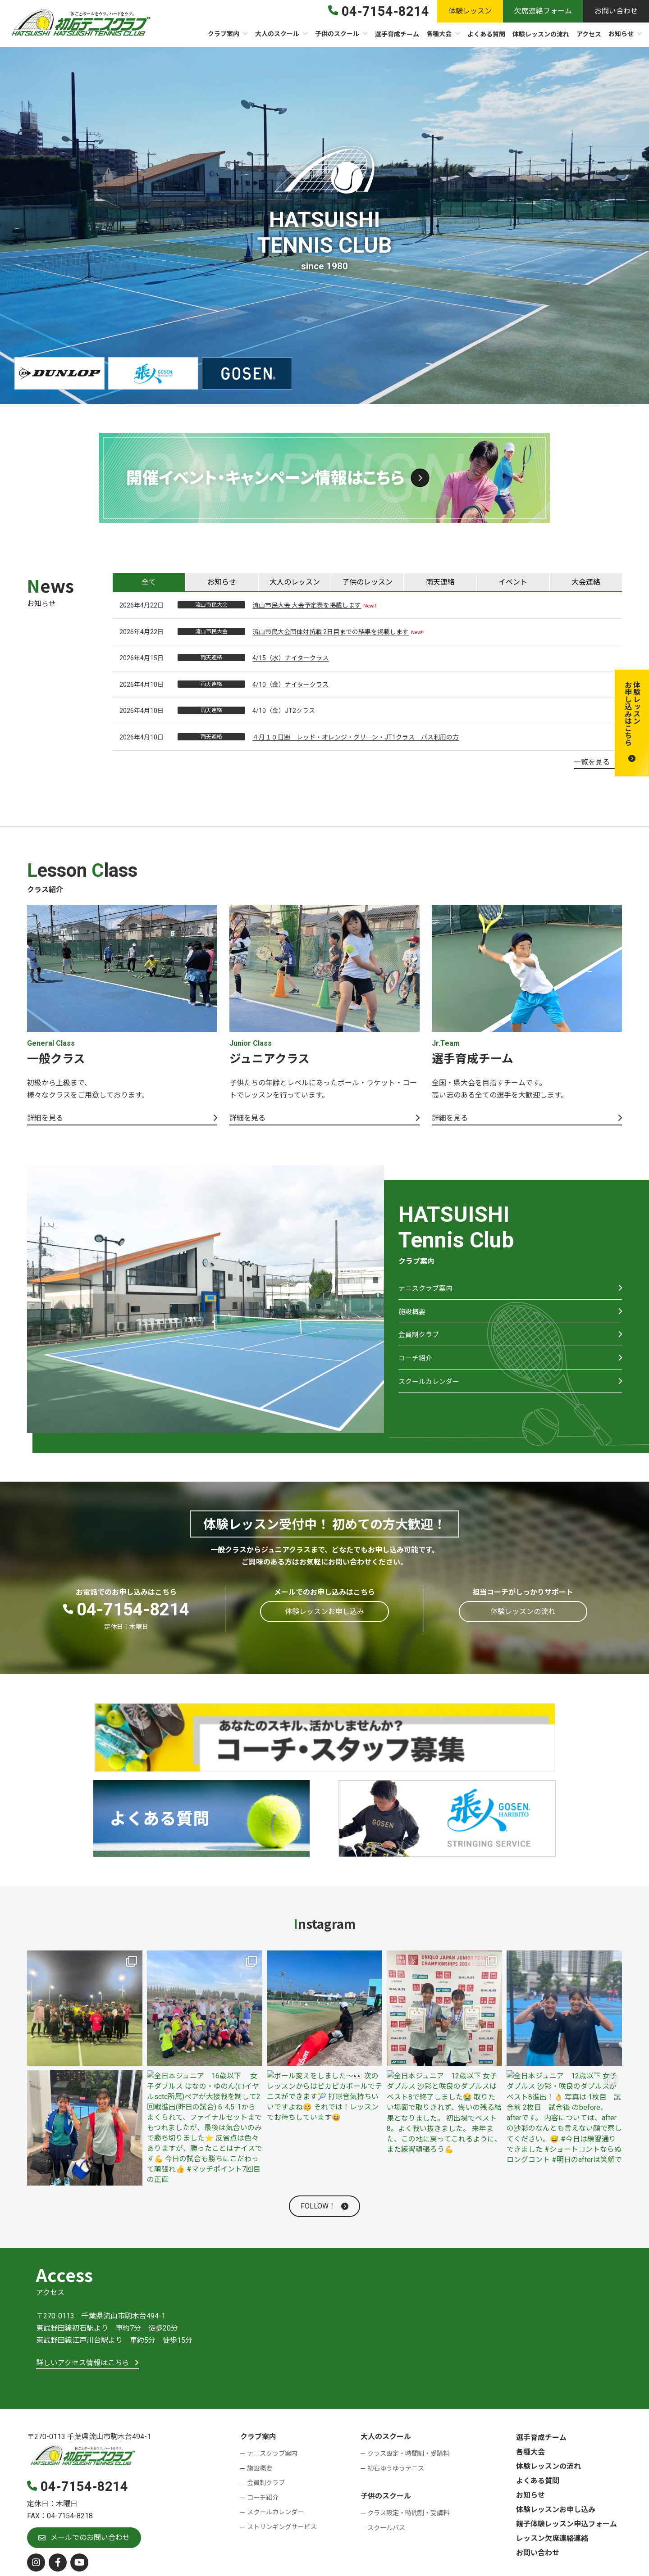 Image resolution: width=649 pixels, height=2576 pixels. Describe the element at coordinates (412, 1315) in the screenshot. I see `施設概要` at that location.